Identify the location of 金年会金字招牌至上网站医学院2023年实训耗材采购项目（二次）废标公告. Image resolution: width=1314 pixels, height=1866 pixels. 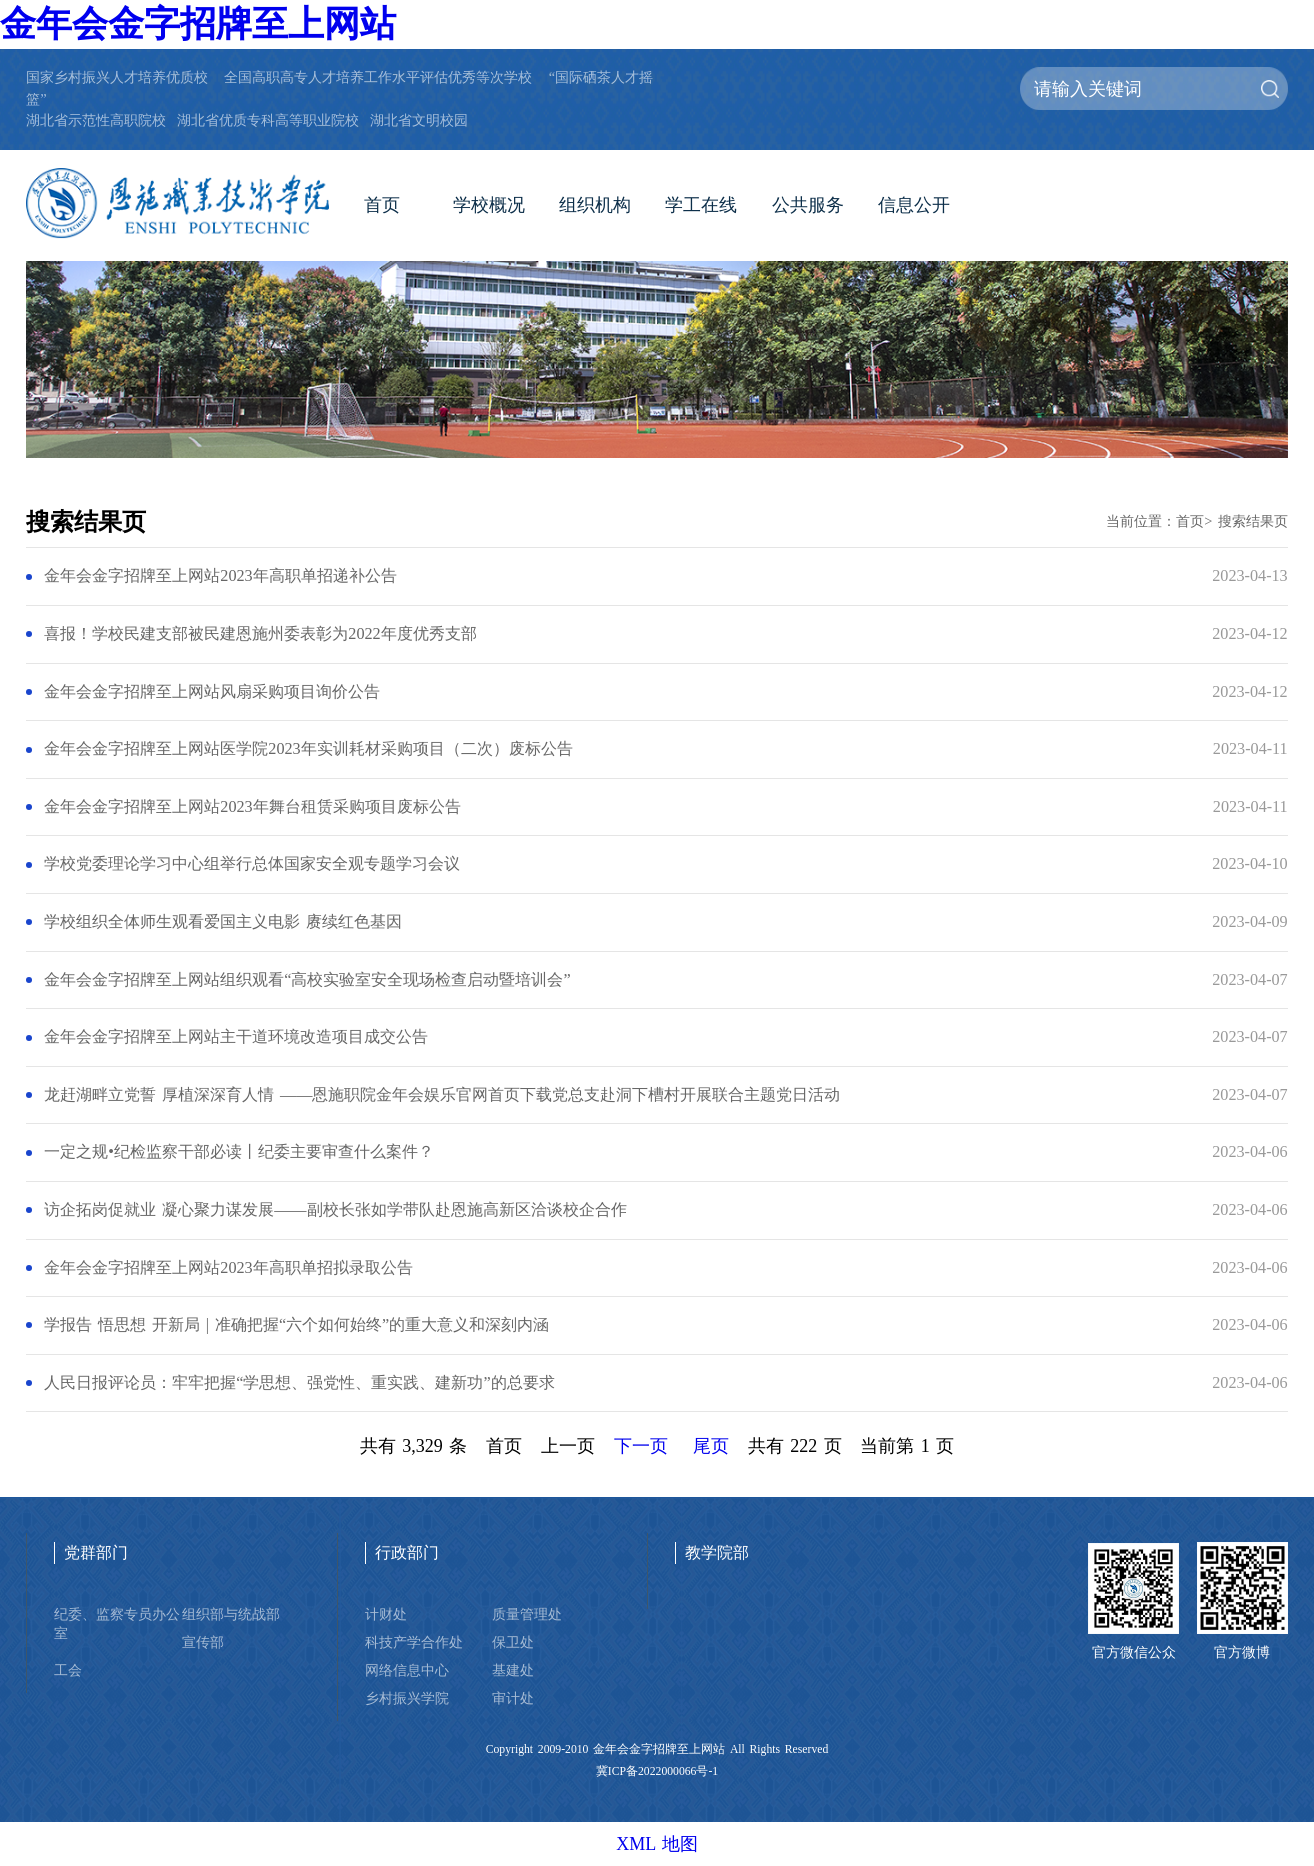
(308, 749).